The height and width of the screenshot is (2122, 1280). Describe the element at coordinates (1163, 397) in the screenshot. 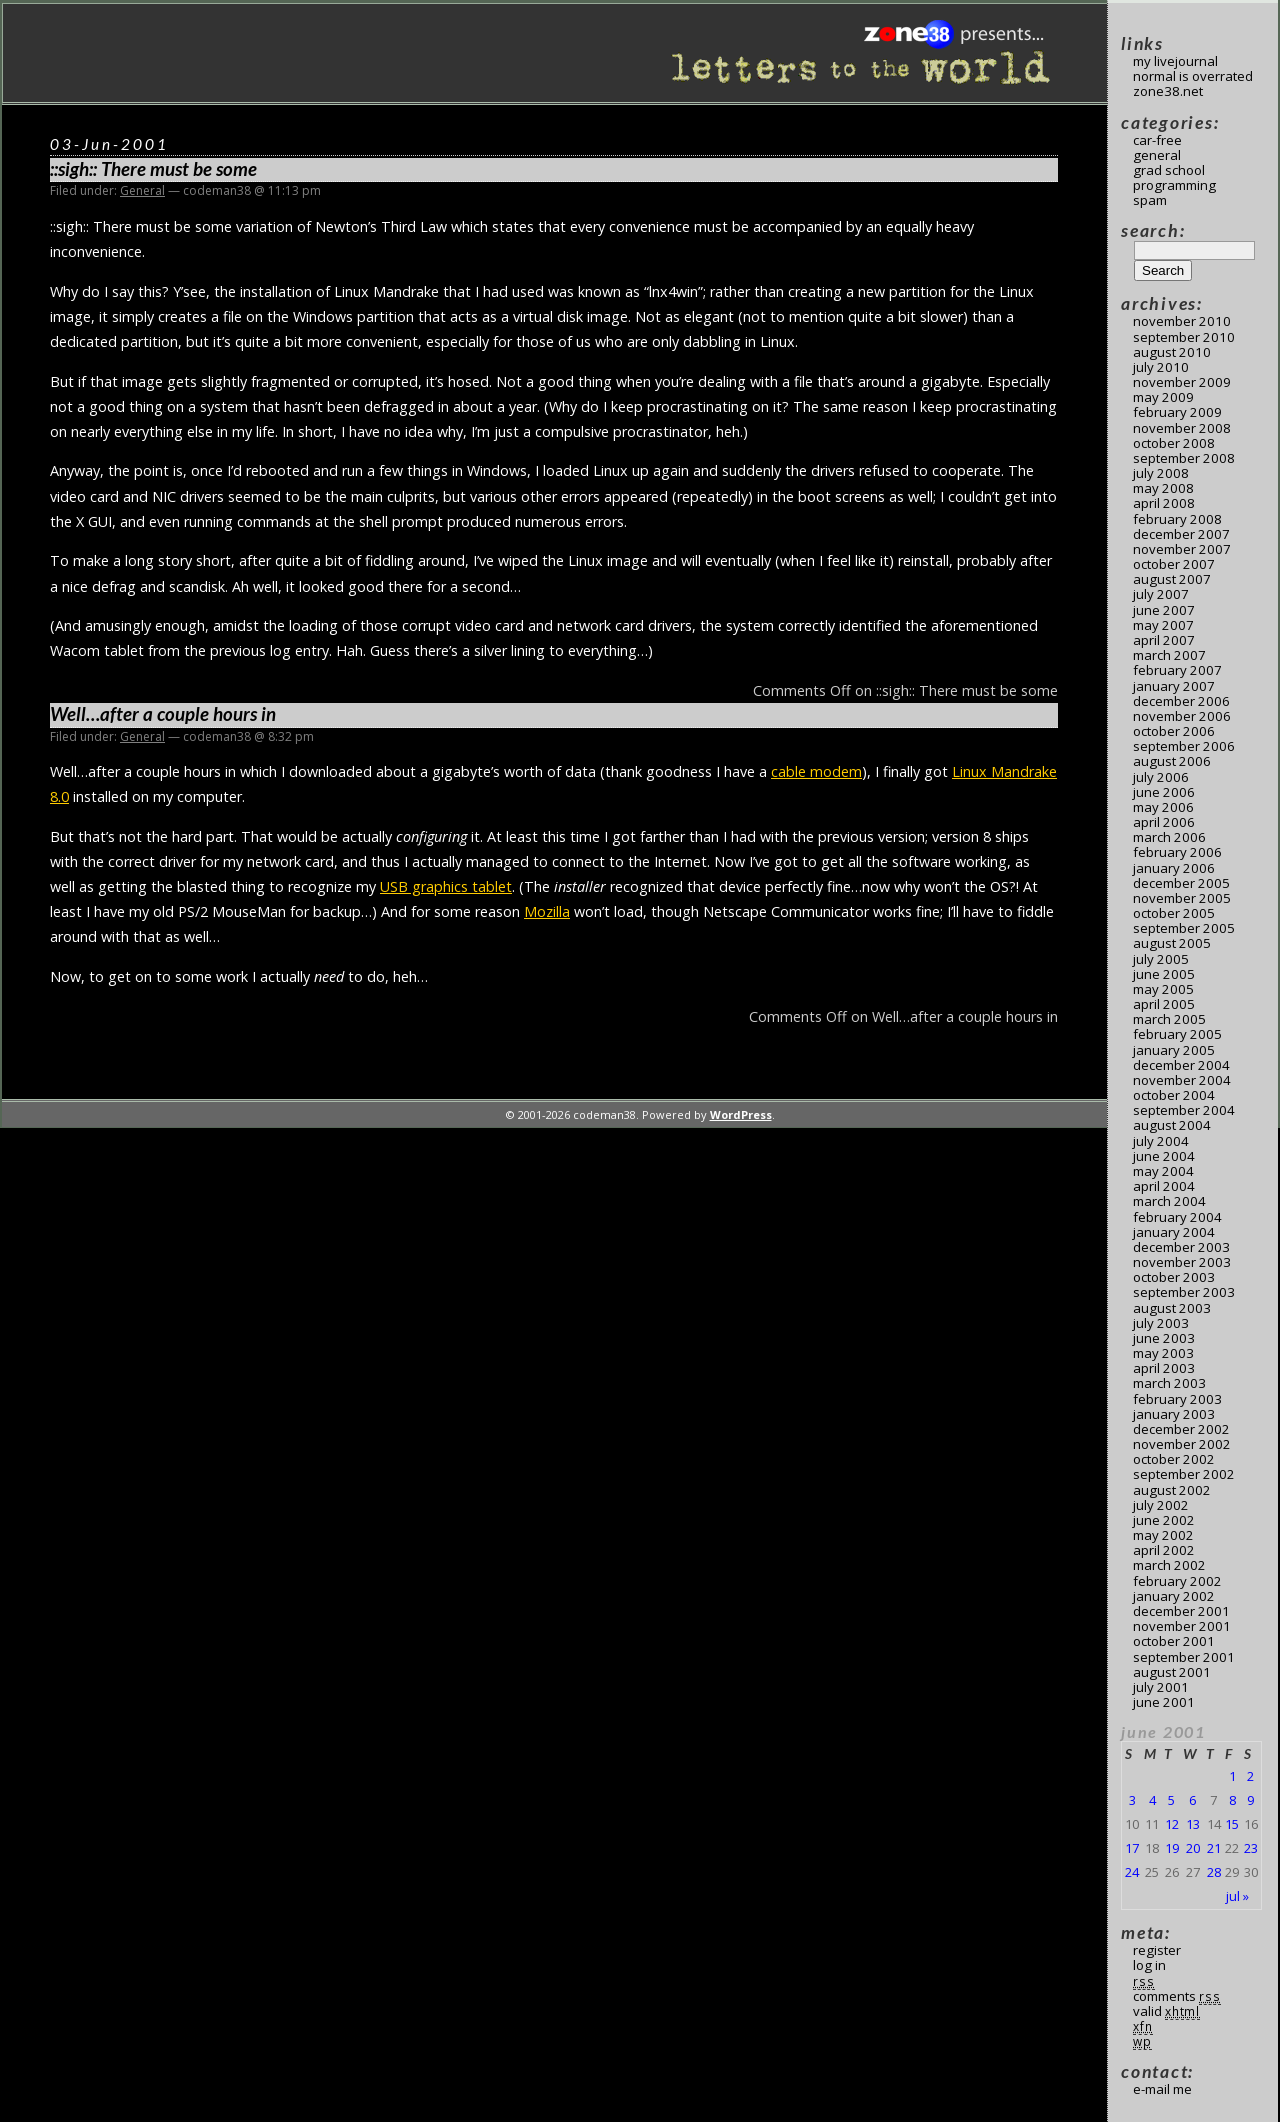

I see `May 2009` at that location.